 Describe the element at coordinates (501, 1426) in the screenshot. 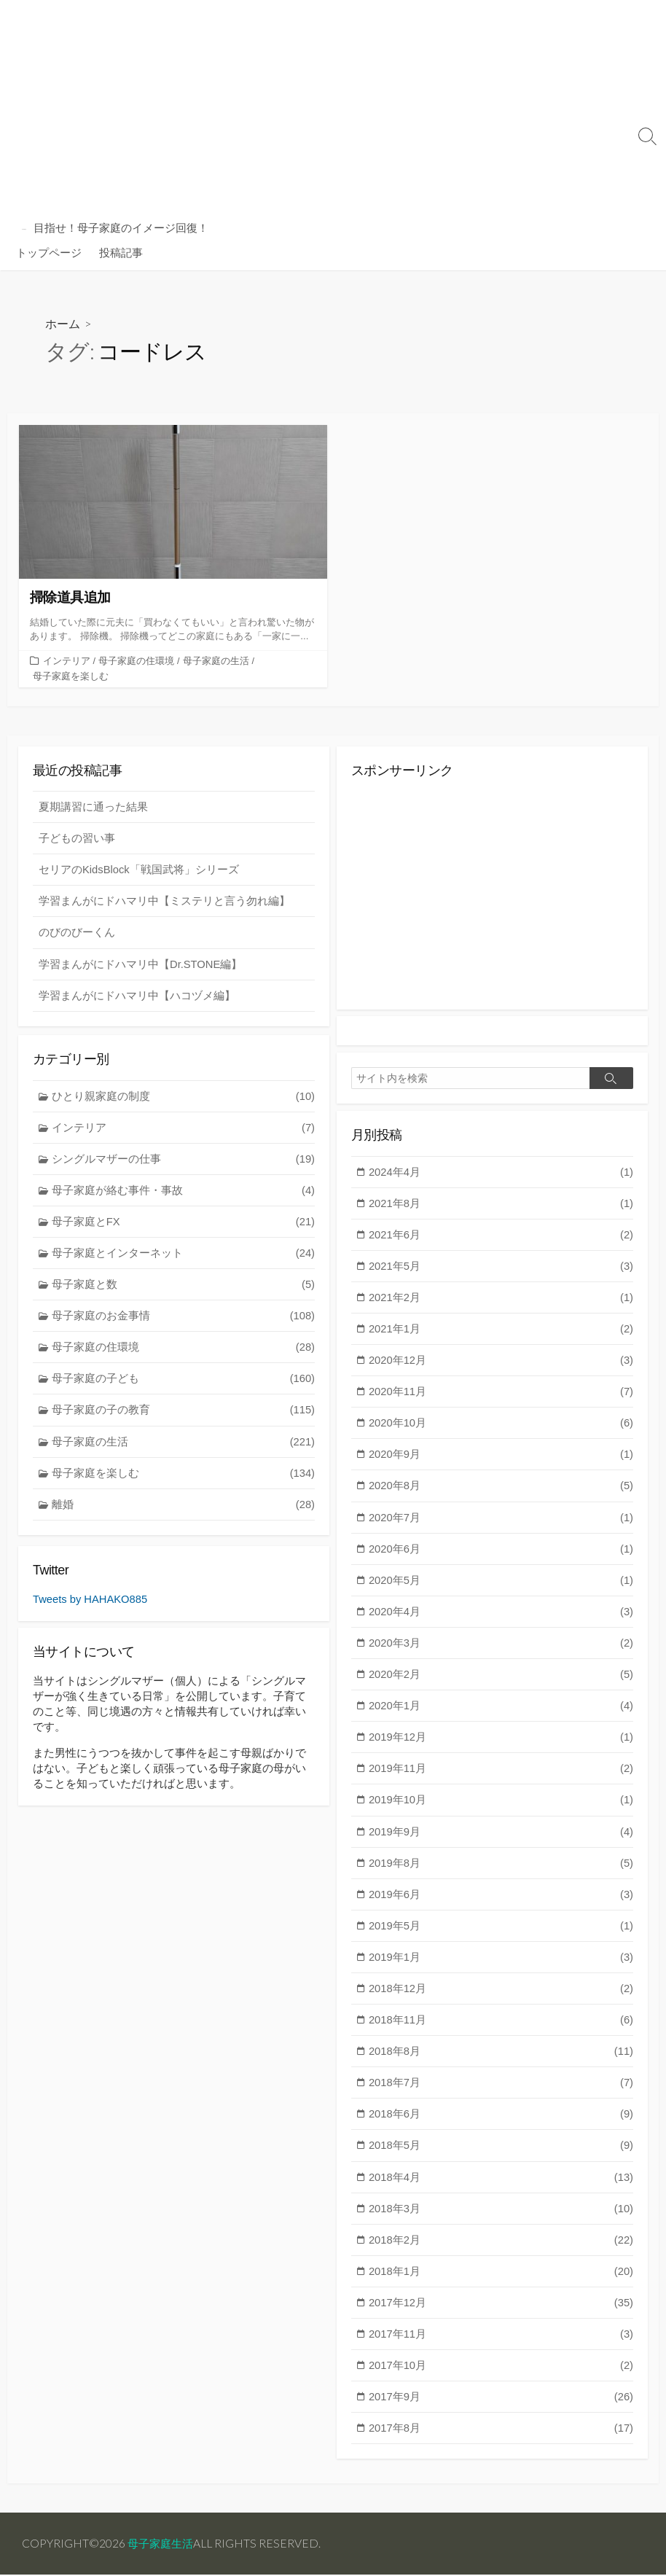

I see `2020年10月` at that location.